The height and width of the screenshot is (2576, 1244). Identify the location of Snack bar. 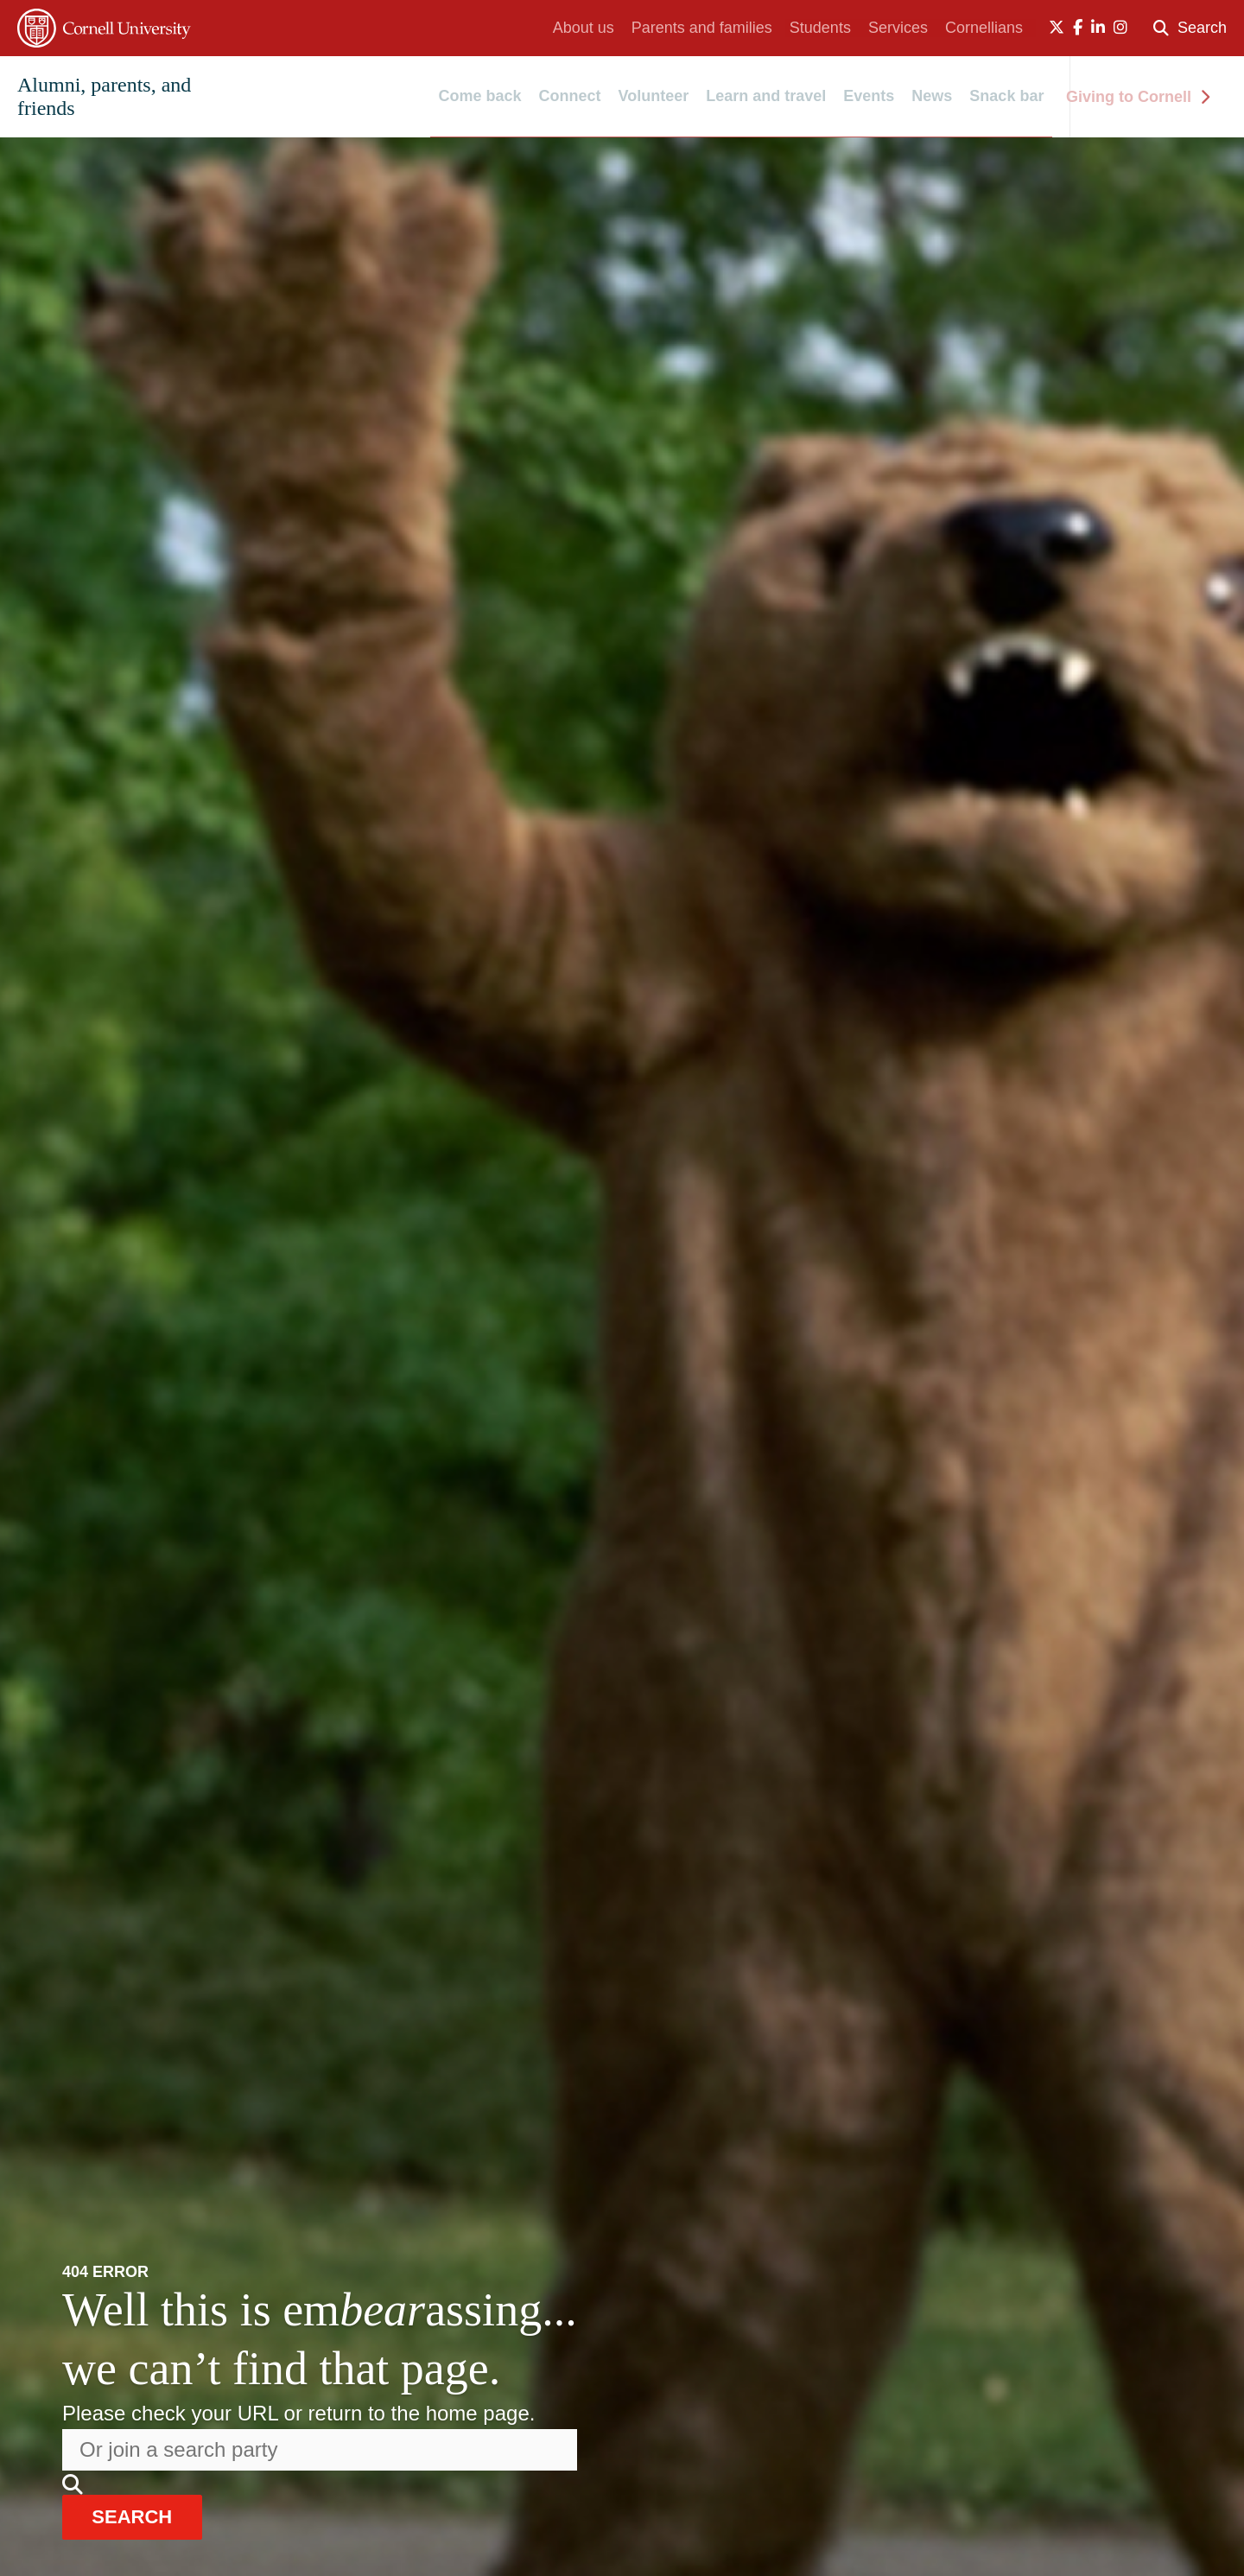
(1006, 96).